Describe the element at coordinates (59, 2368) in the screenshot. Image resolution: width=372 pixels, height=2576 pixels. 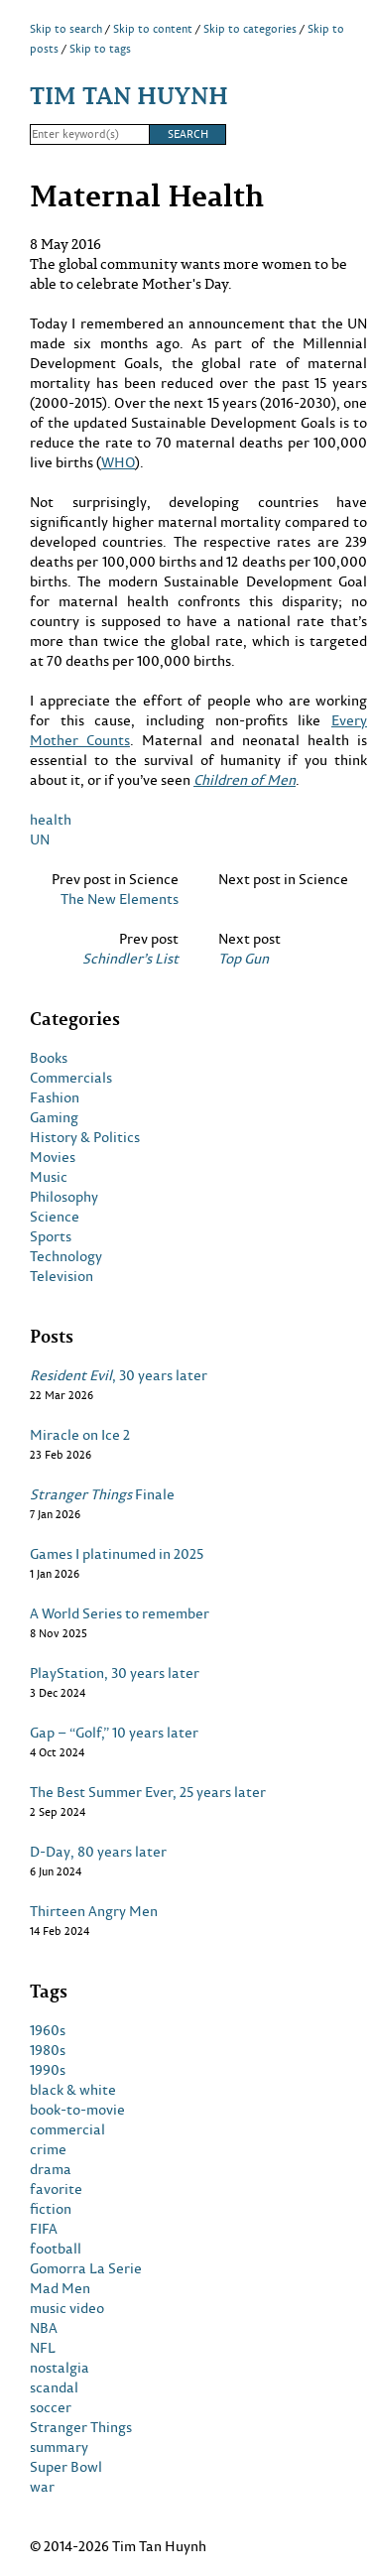
I see `nostalgia` at that location.